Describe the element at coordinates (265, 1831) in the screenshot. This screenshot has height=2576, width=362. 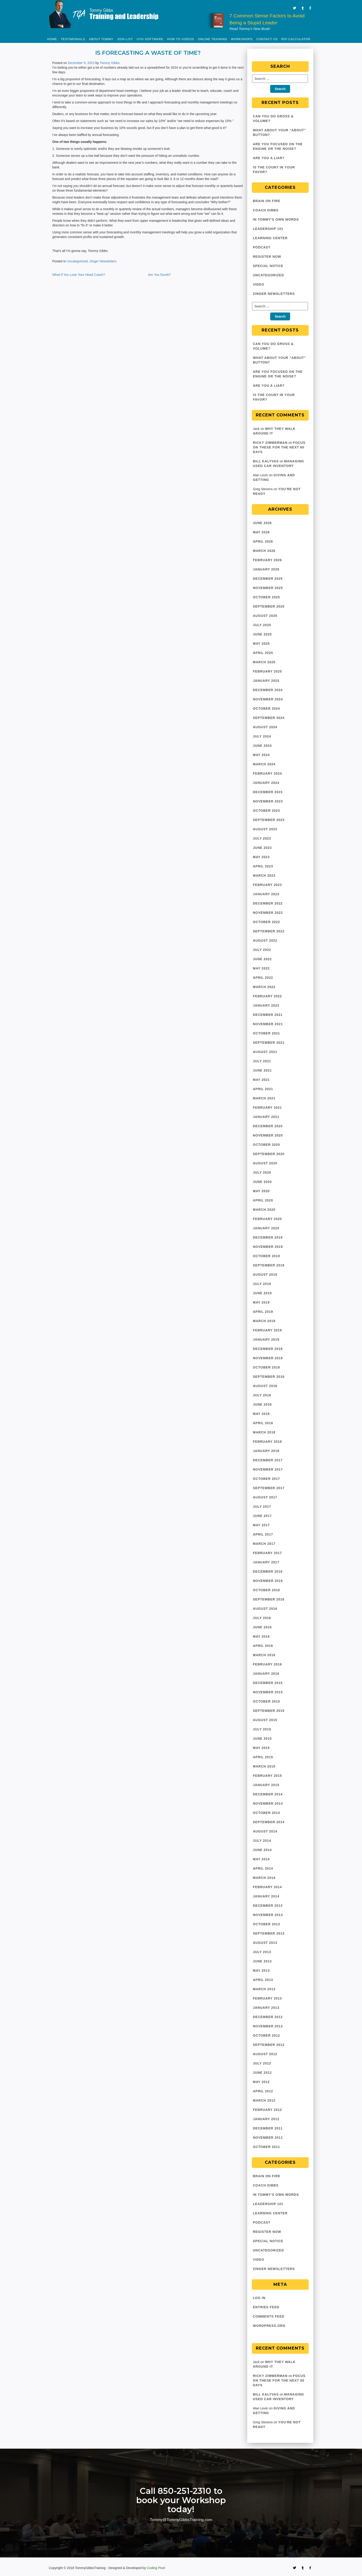
I see `August 2014` at that location.